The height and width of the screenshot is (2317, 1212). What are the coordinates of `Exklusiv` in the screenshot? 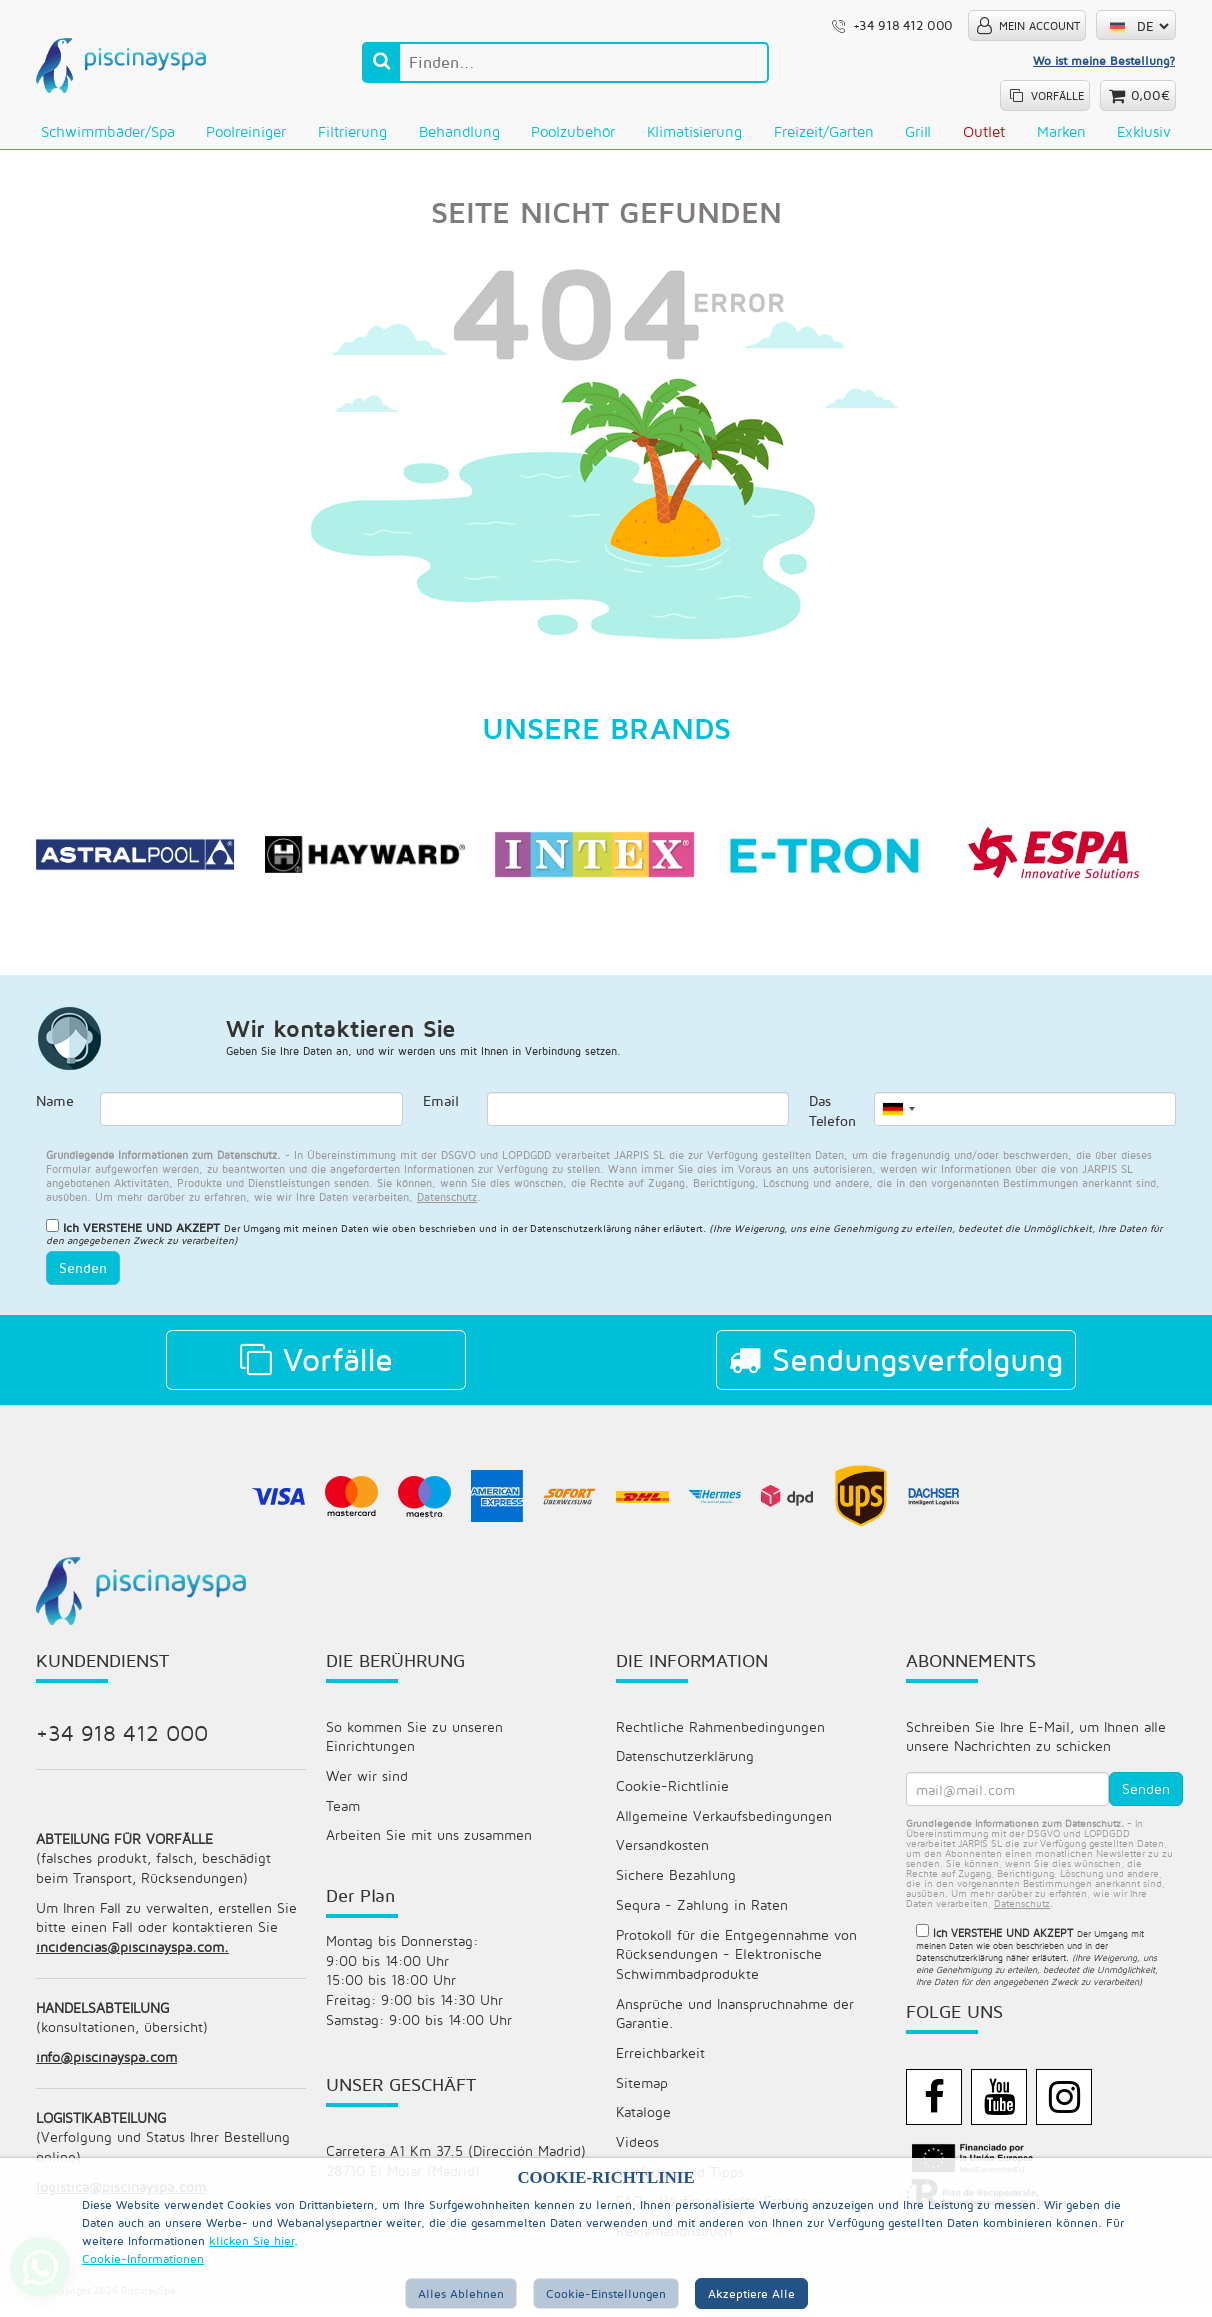 It's located at (1144, 131).